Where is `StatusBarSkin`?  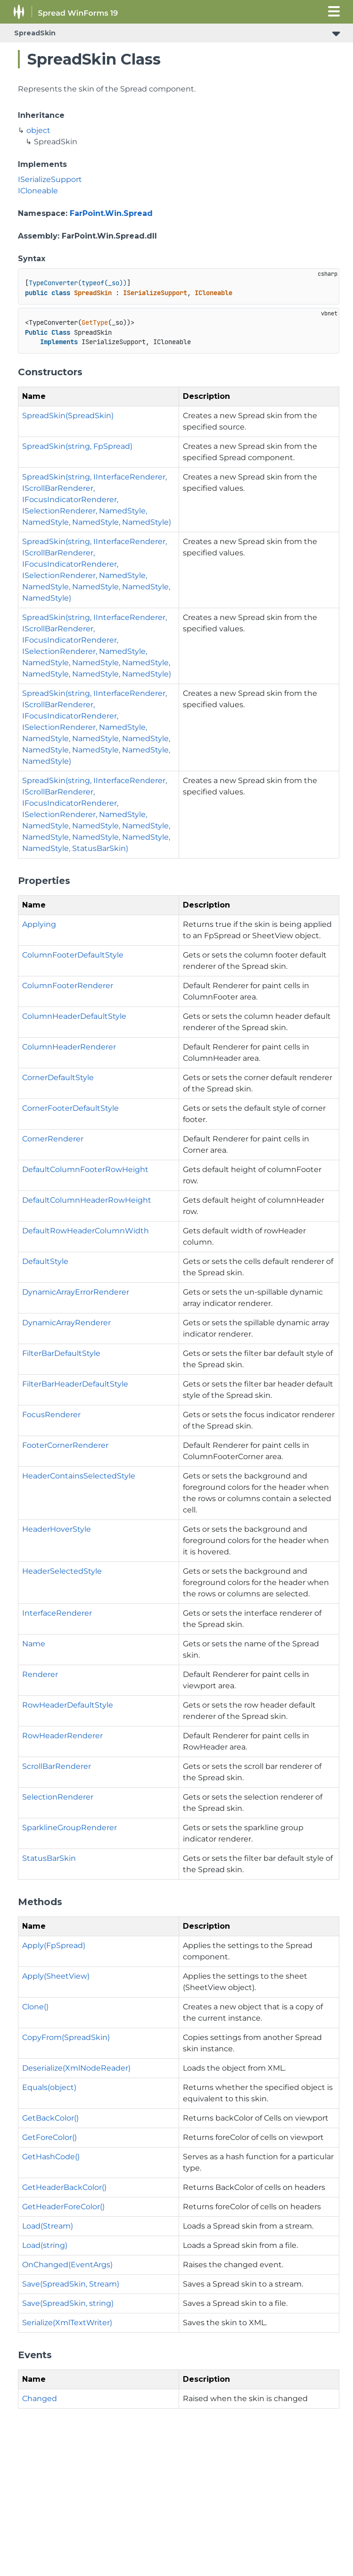 StatusBarSkin is located at coordinates (49, 1858).